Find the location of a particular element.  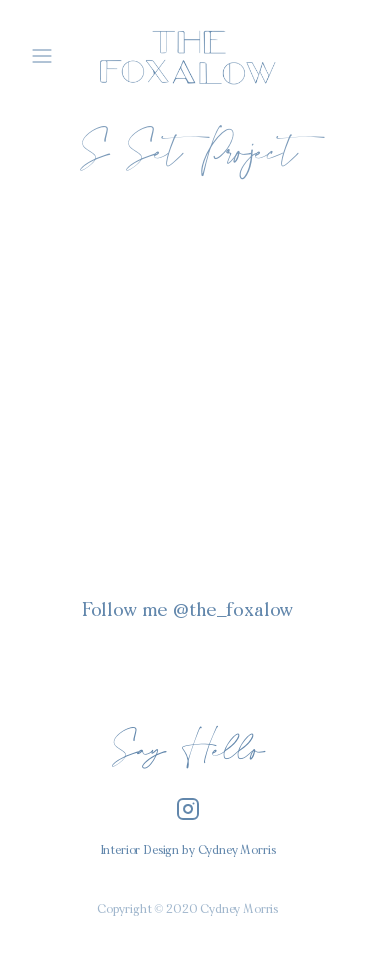

@the_foxalow is located at coordinates (233, 611).